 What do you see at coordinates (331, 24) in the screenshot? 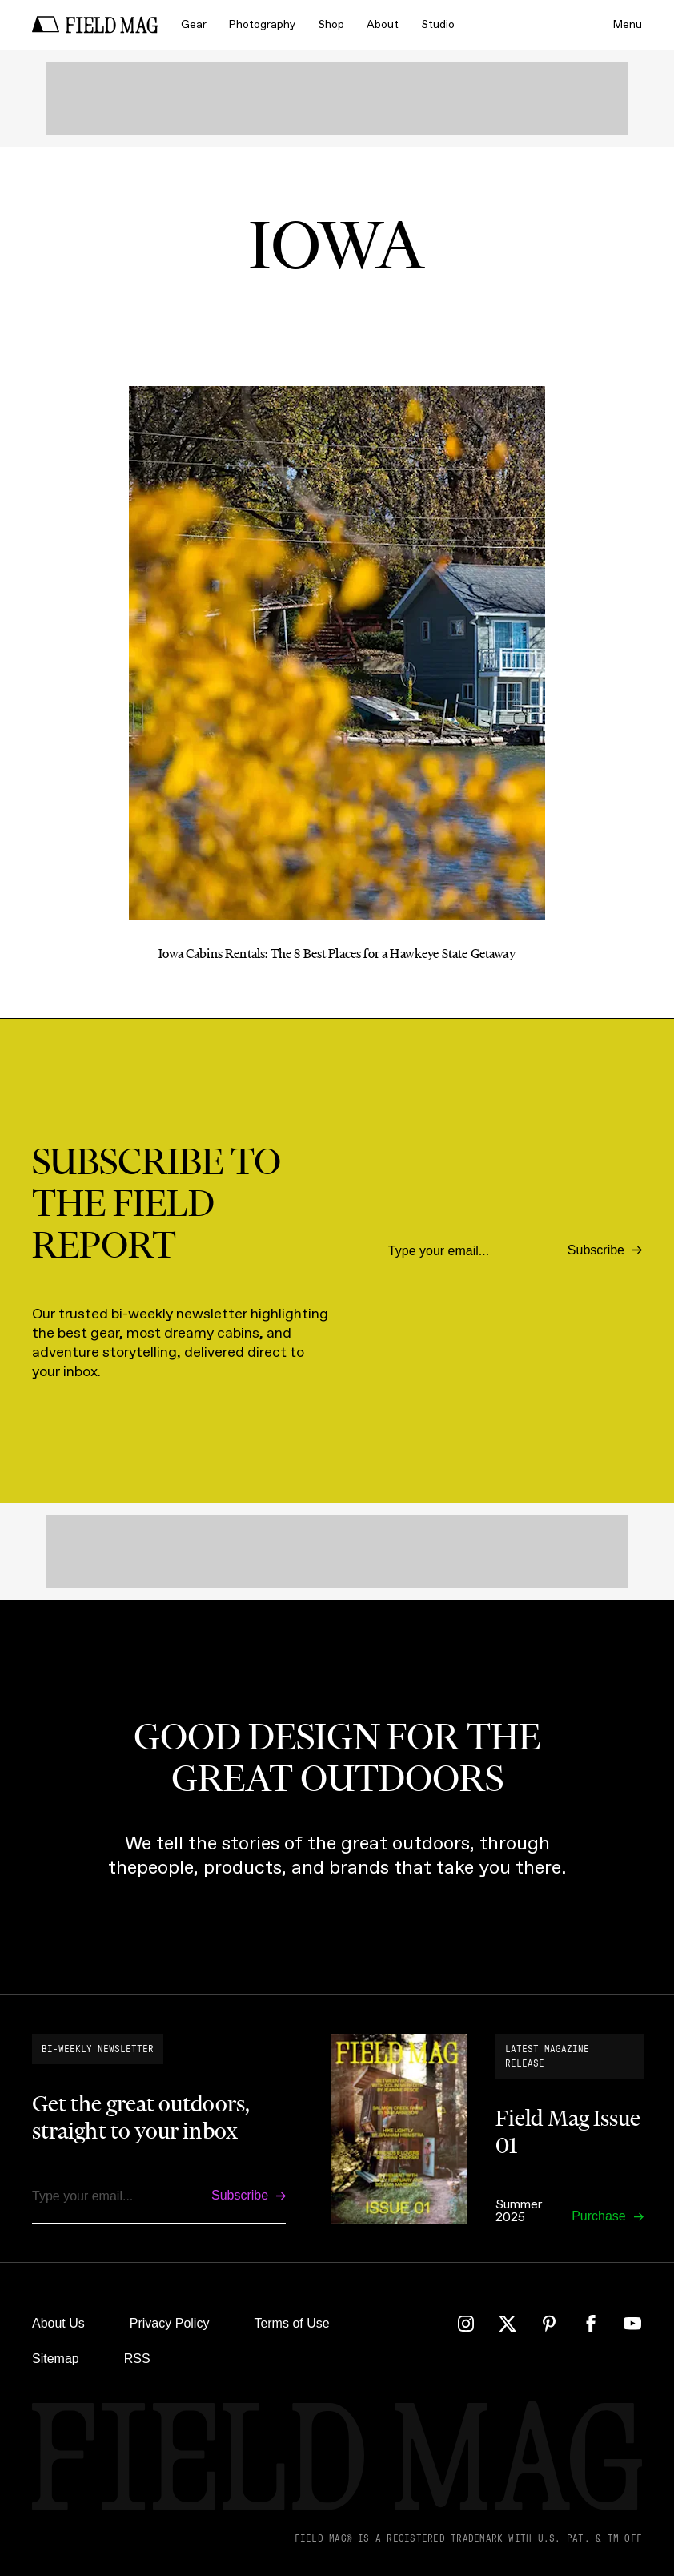
I see `Shop` at bounding box center [331, 24].